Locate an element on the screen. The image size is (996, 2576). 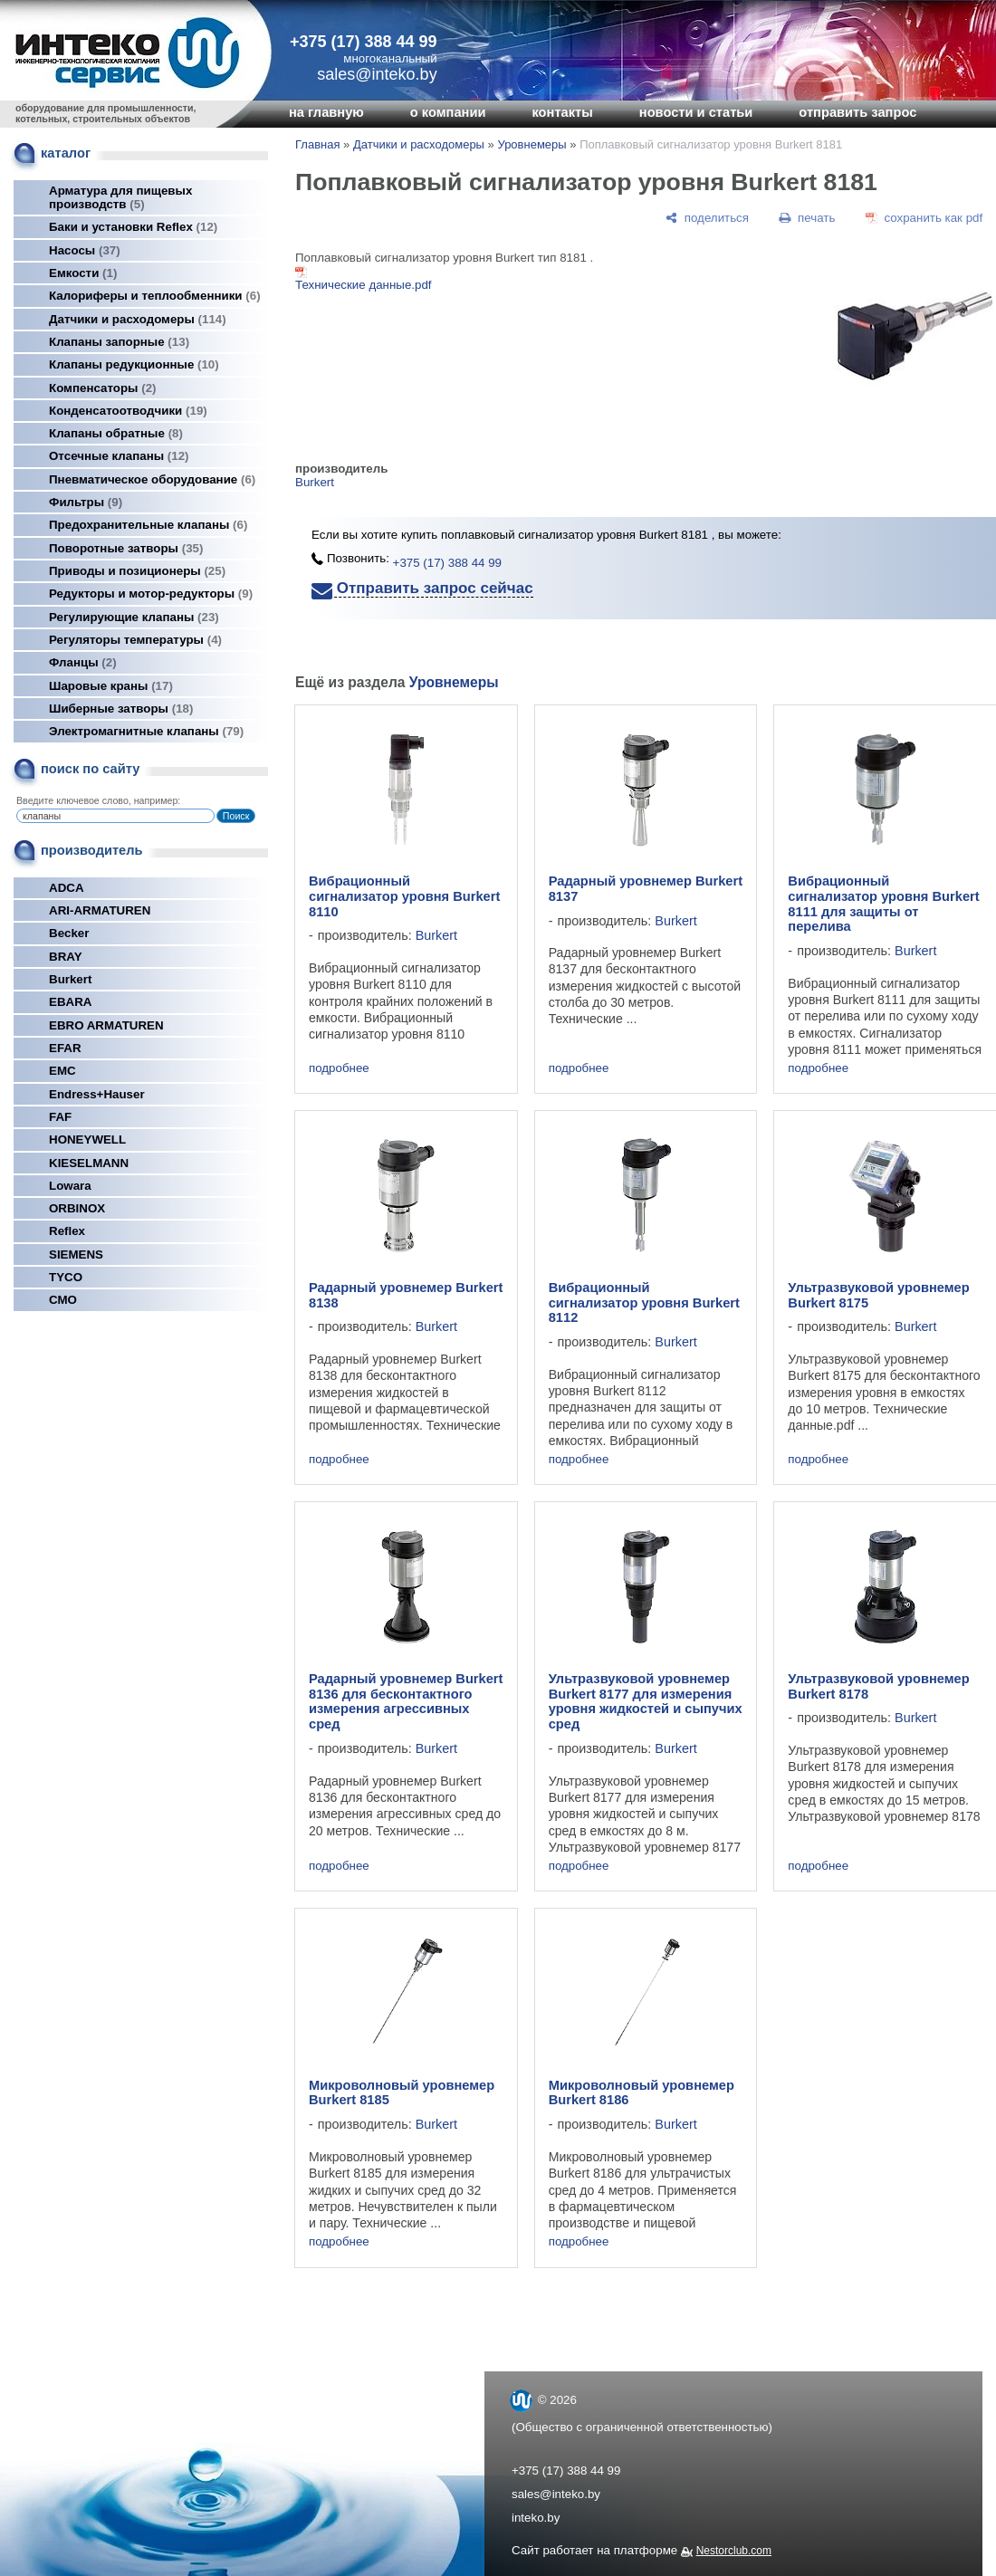
EBARA is located at coordinates (70, 1002).